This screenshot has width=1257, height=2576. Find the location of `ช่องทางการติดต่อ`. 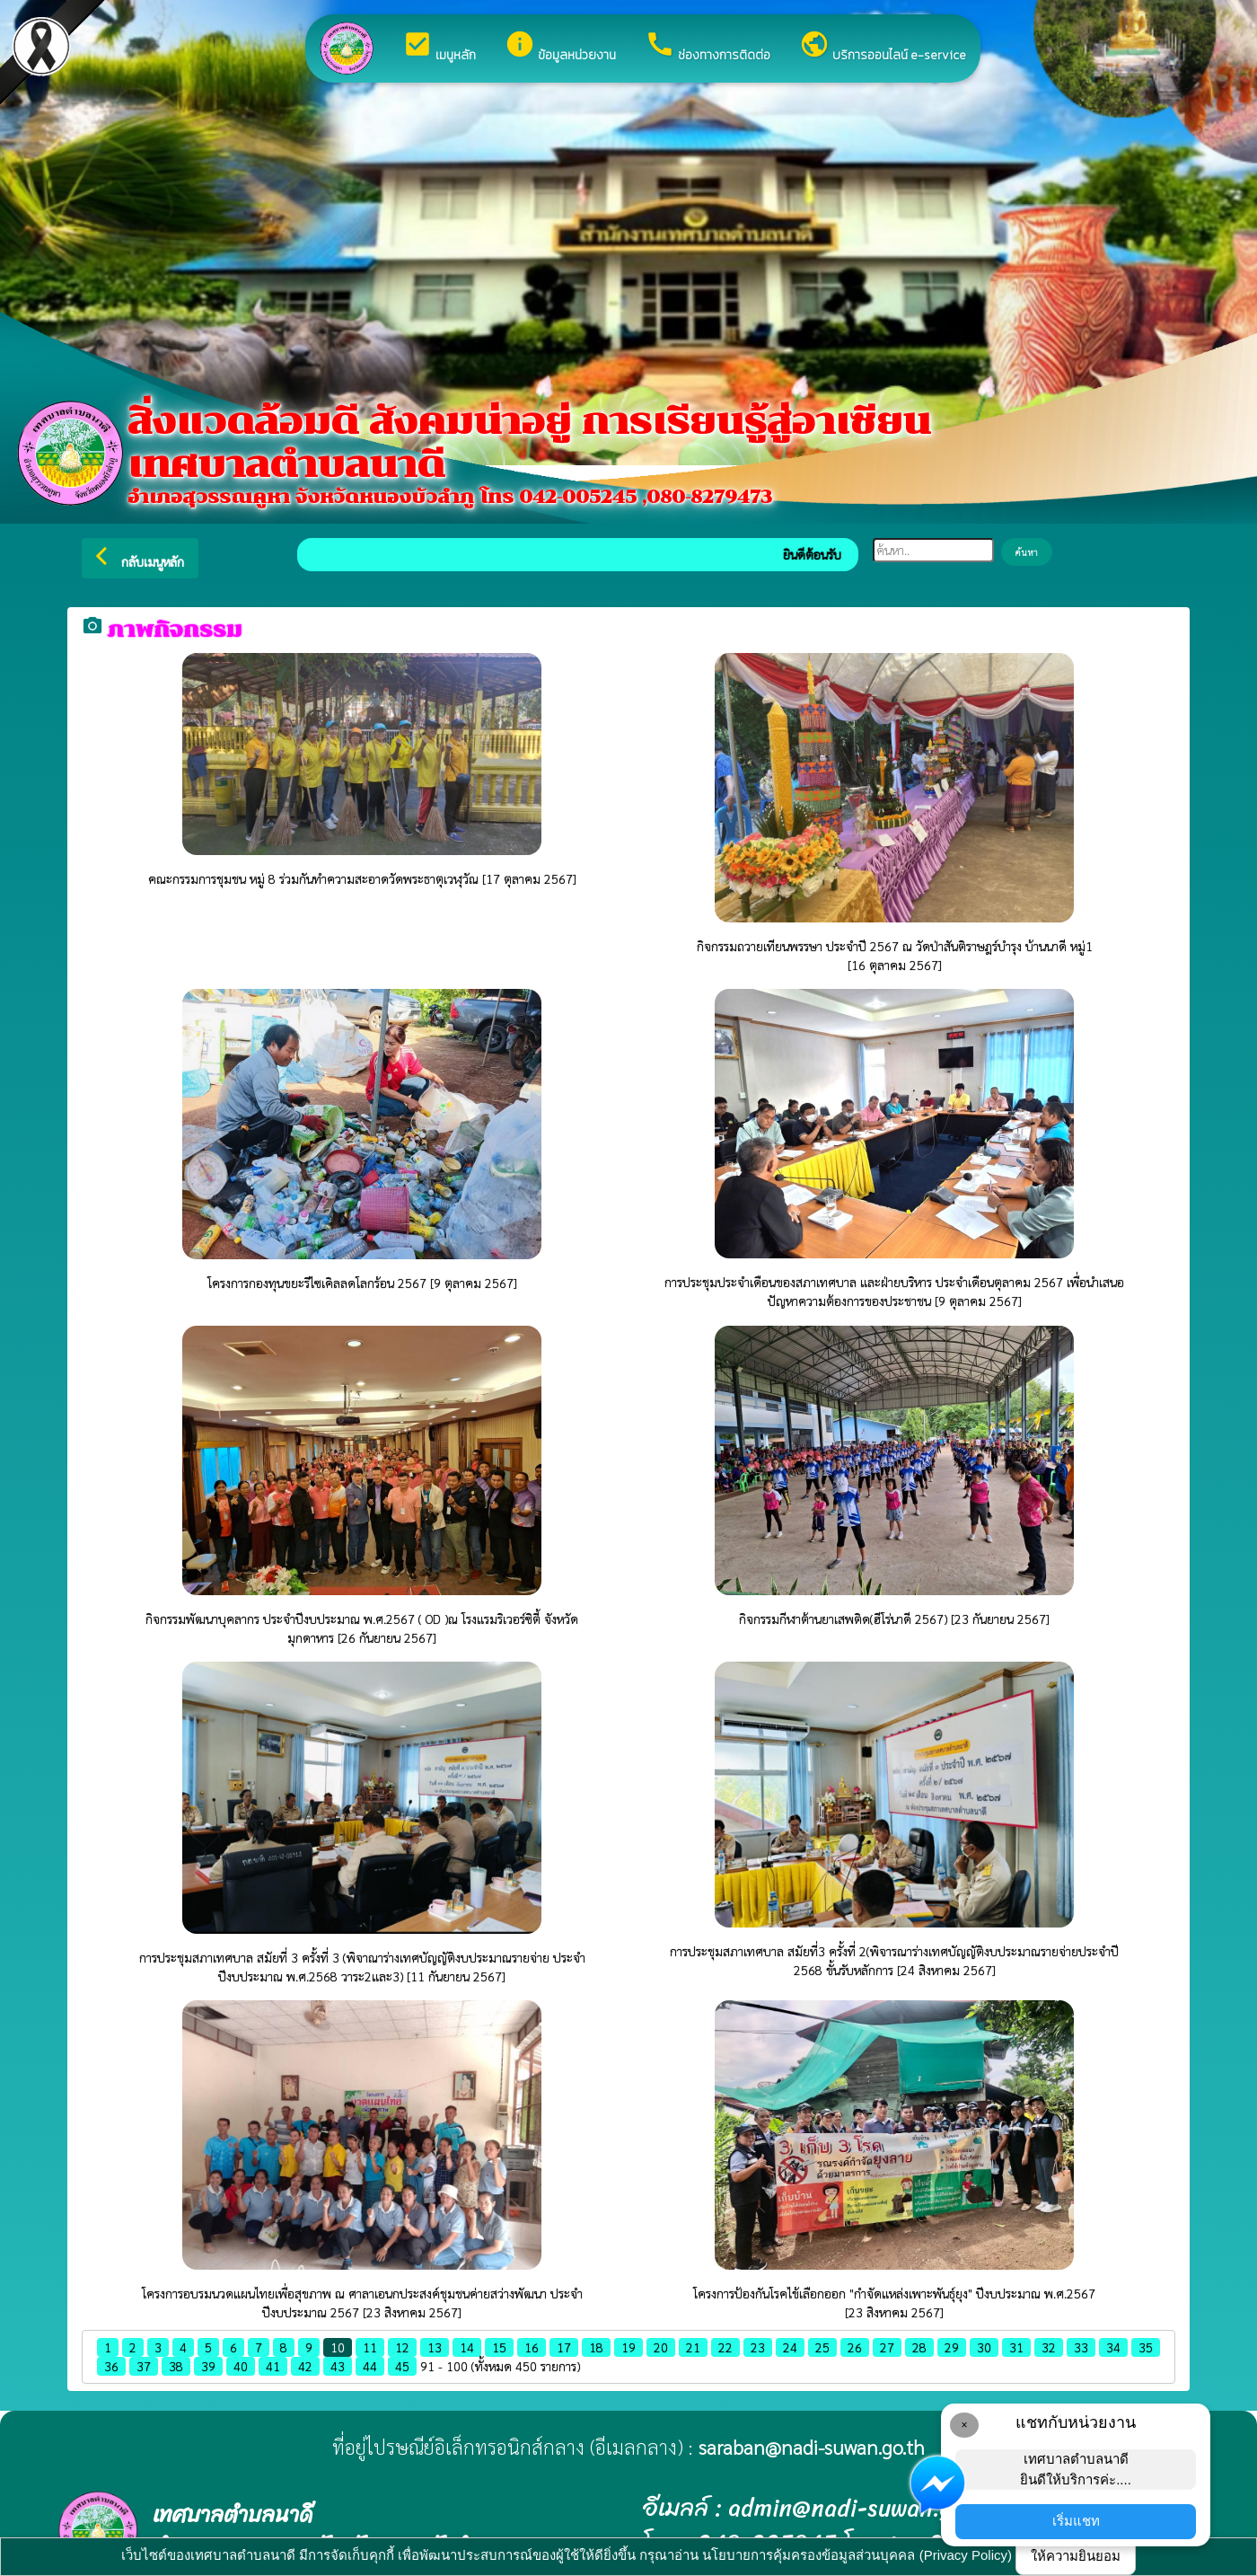

ช่องทางการติดต่อ is located at coordinates (707, 47).